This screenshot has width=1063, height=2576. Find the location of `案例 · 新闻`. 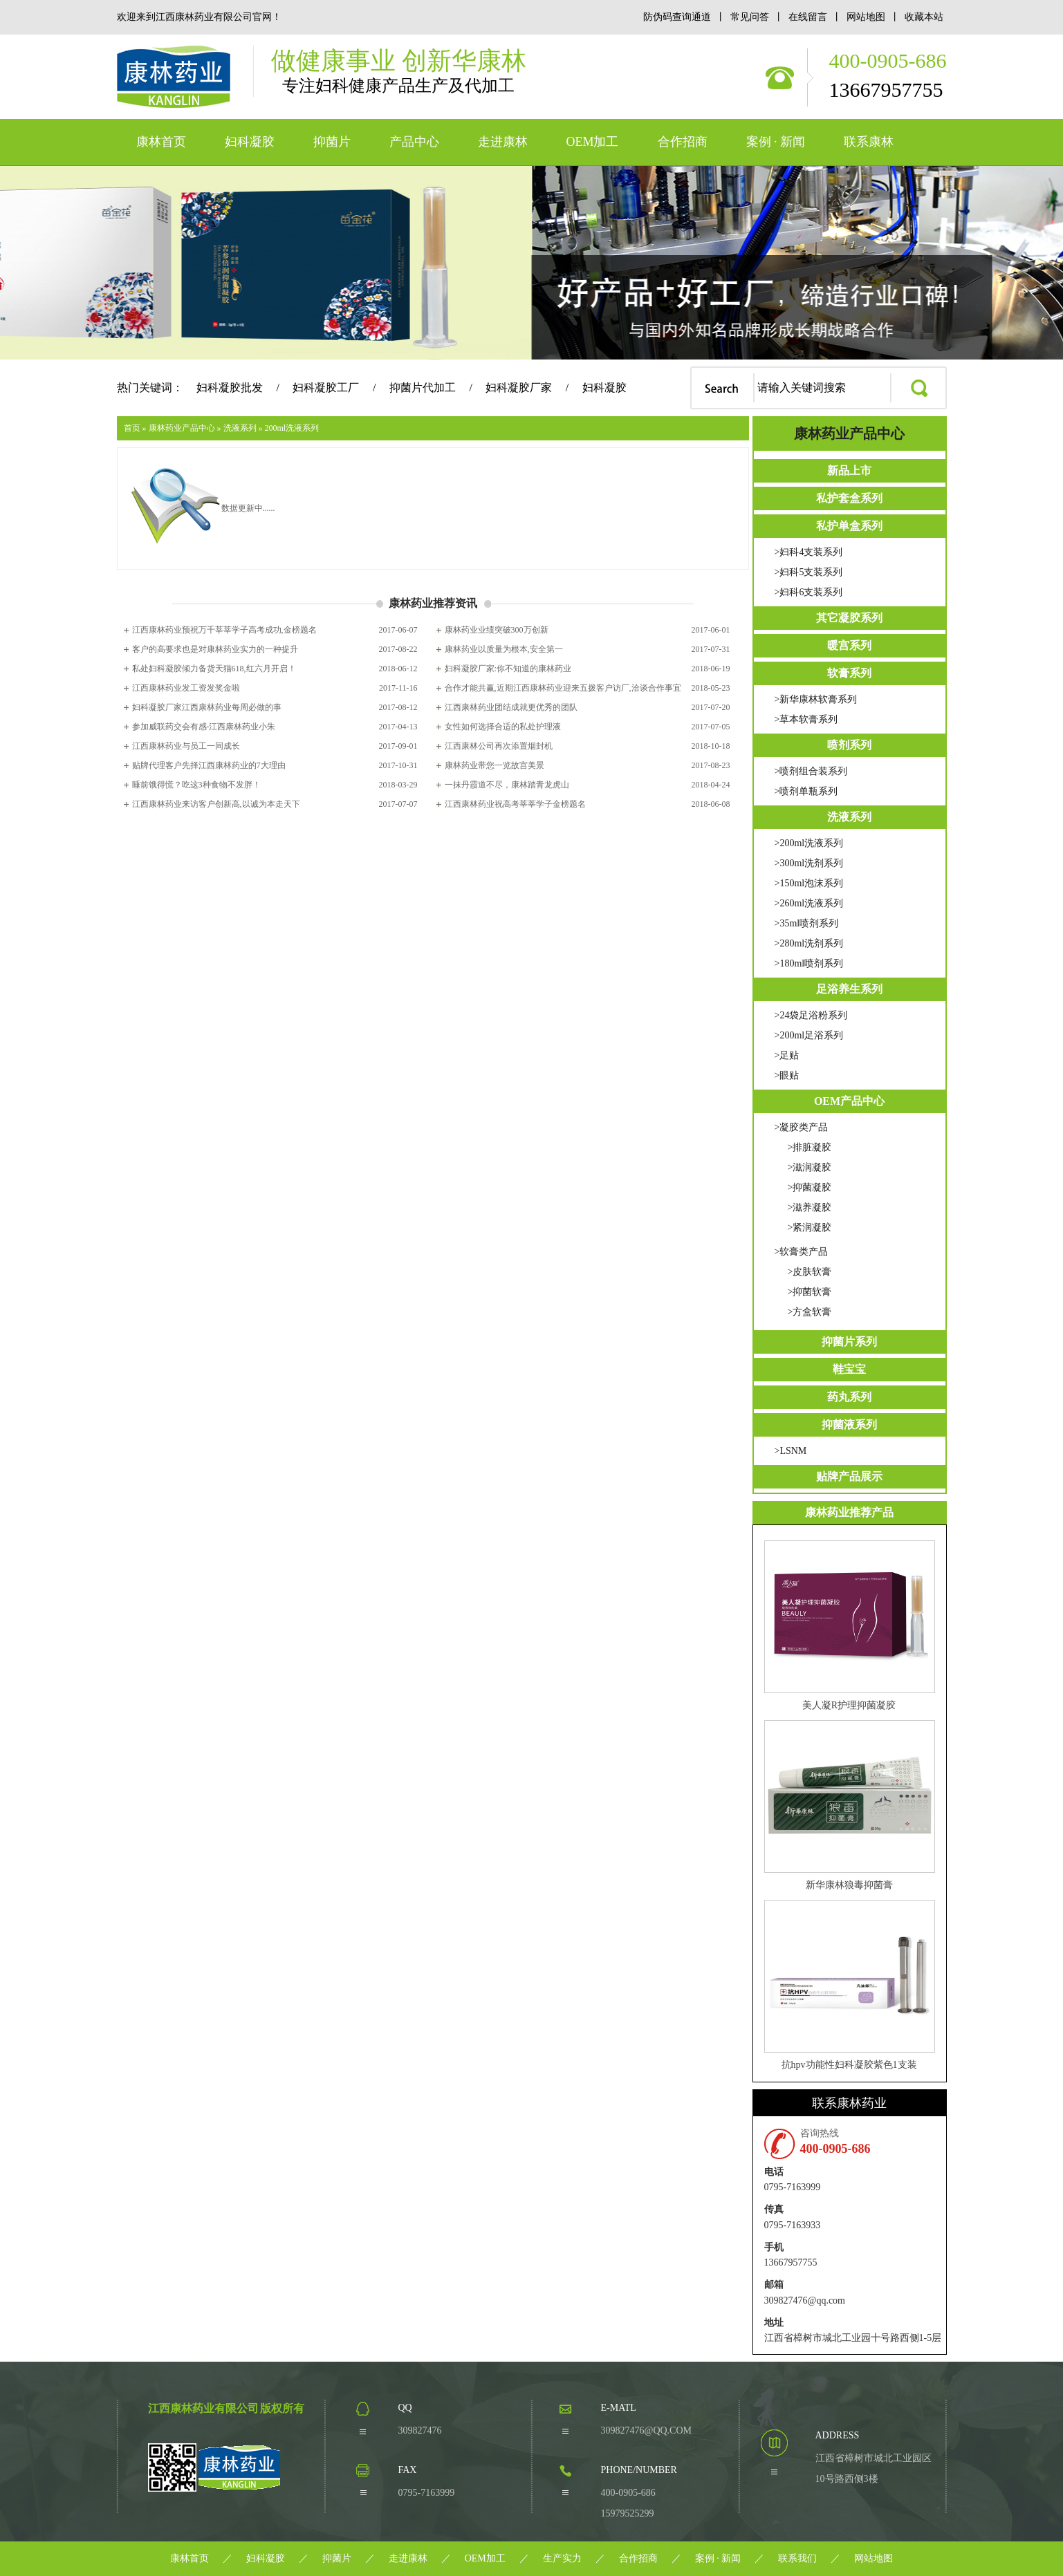

案例 · 新闻 is located at coordinates (776, 142).